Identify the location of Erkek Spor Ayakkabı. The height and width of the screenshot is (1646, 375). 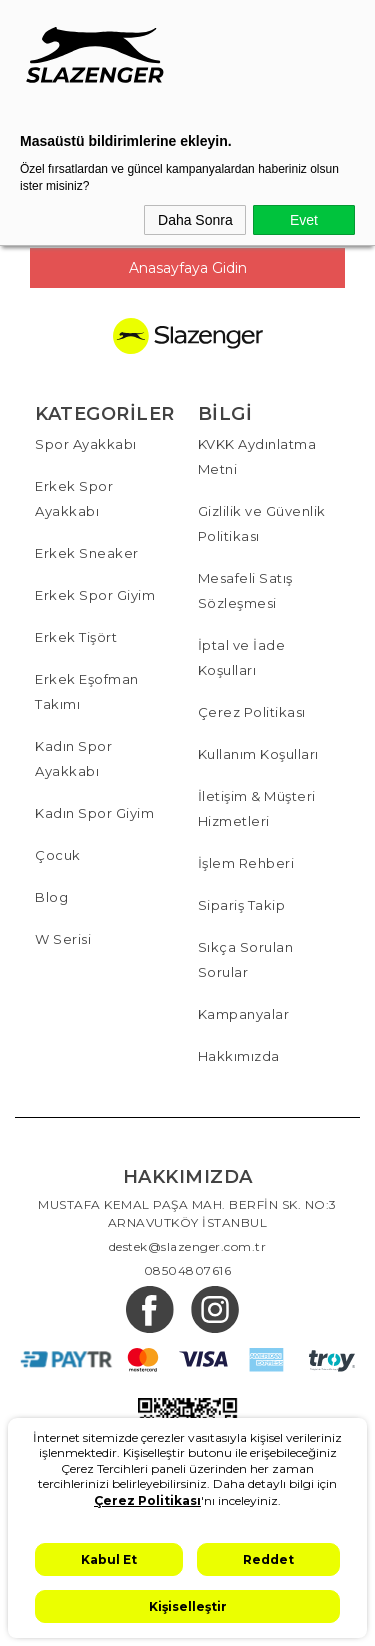
(74, 498).